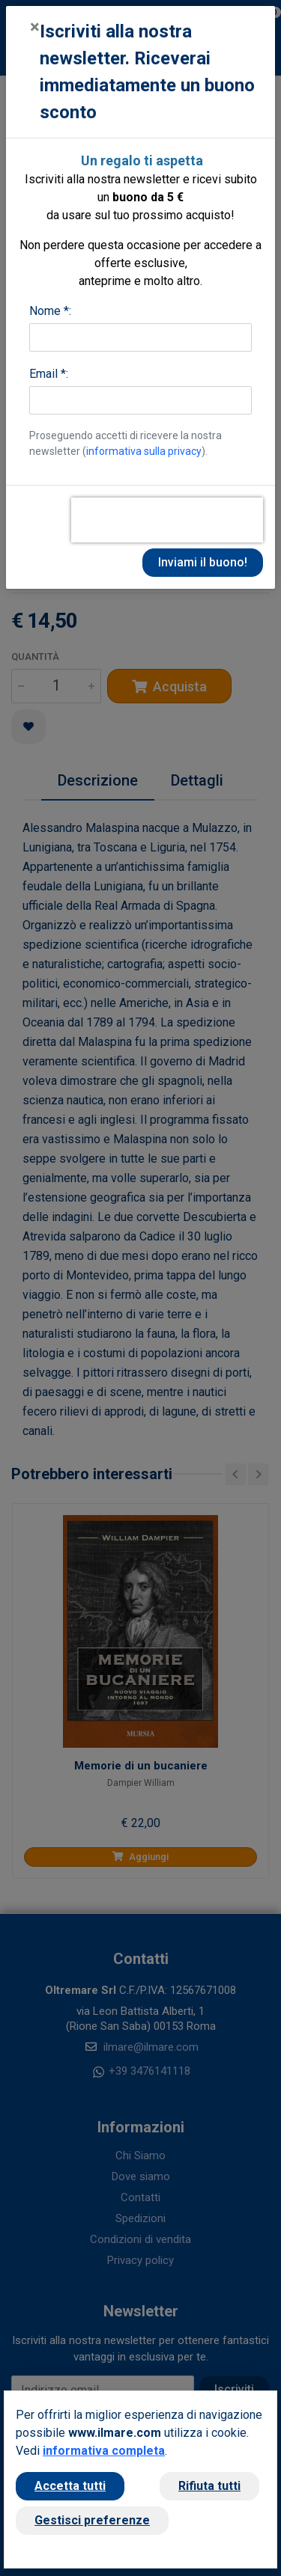 This screenshot has height=2576, width=281. I want to click on [presentation], so click(167, 520).